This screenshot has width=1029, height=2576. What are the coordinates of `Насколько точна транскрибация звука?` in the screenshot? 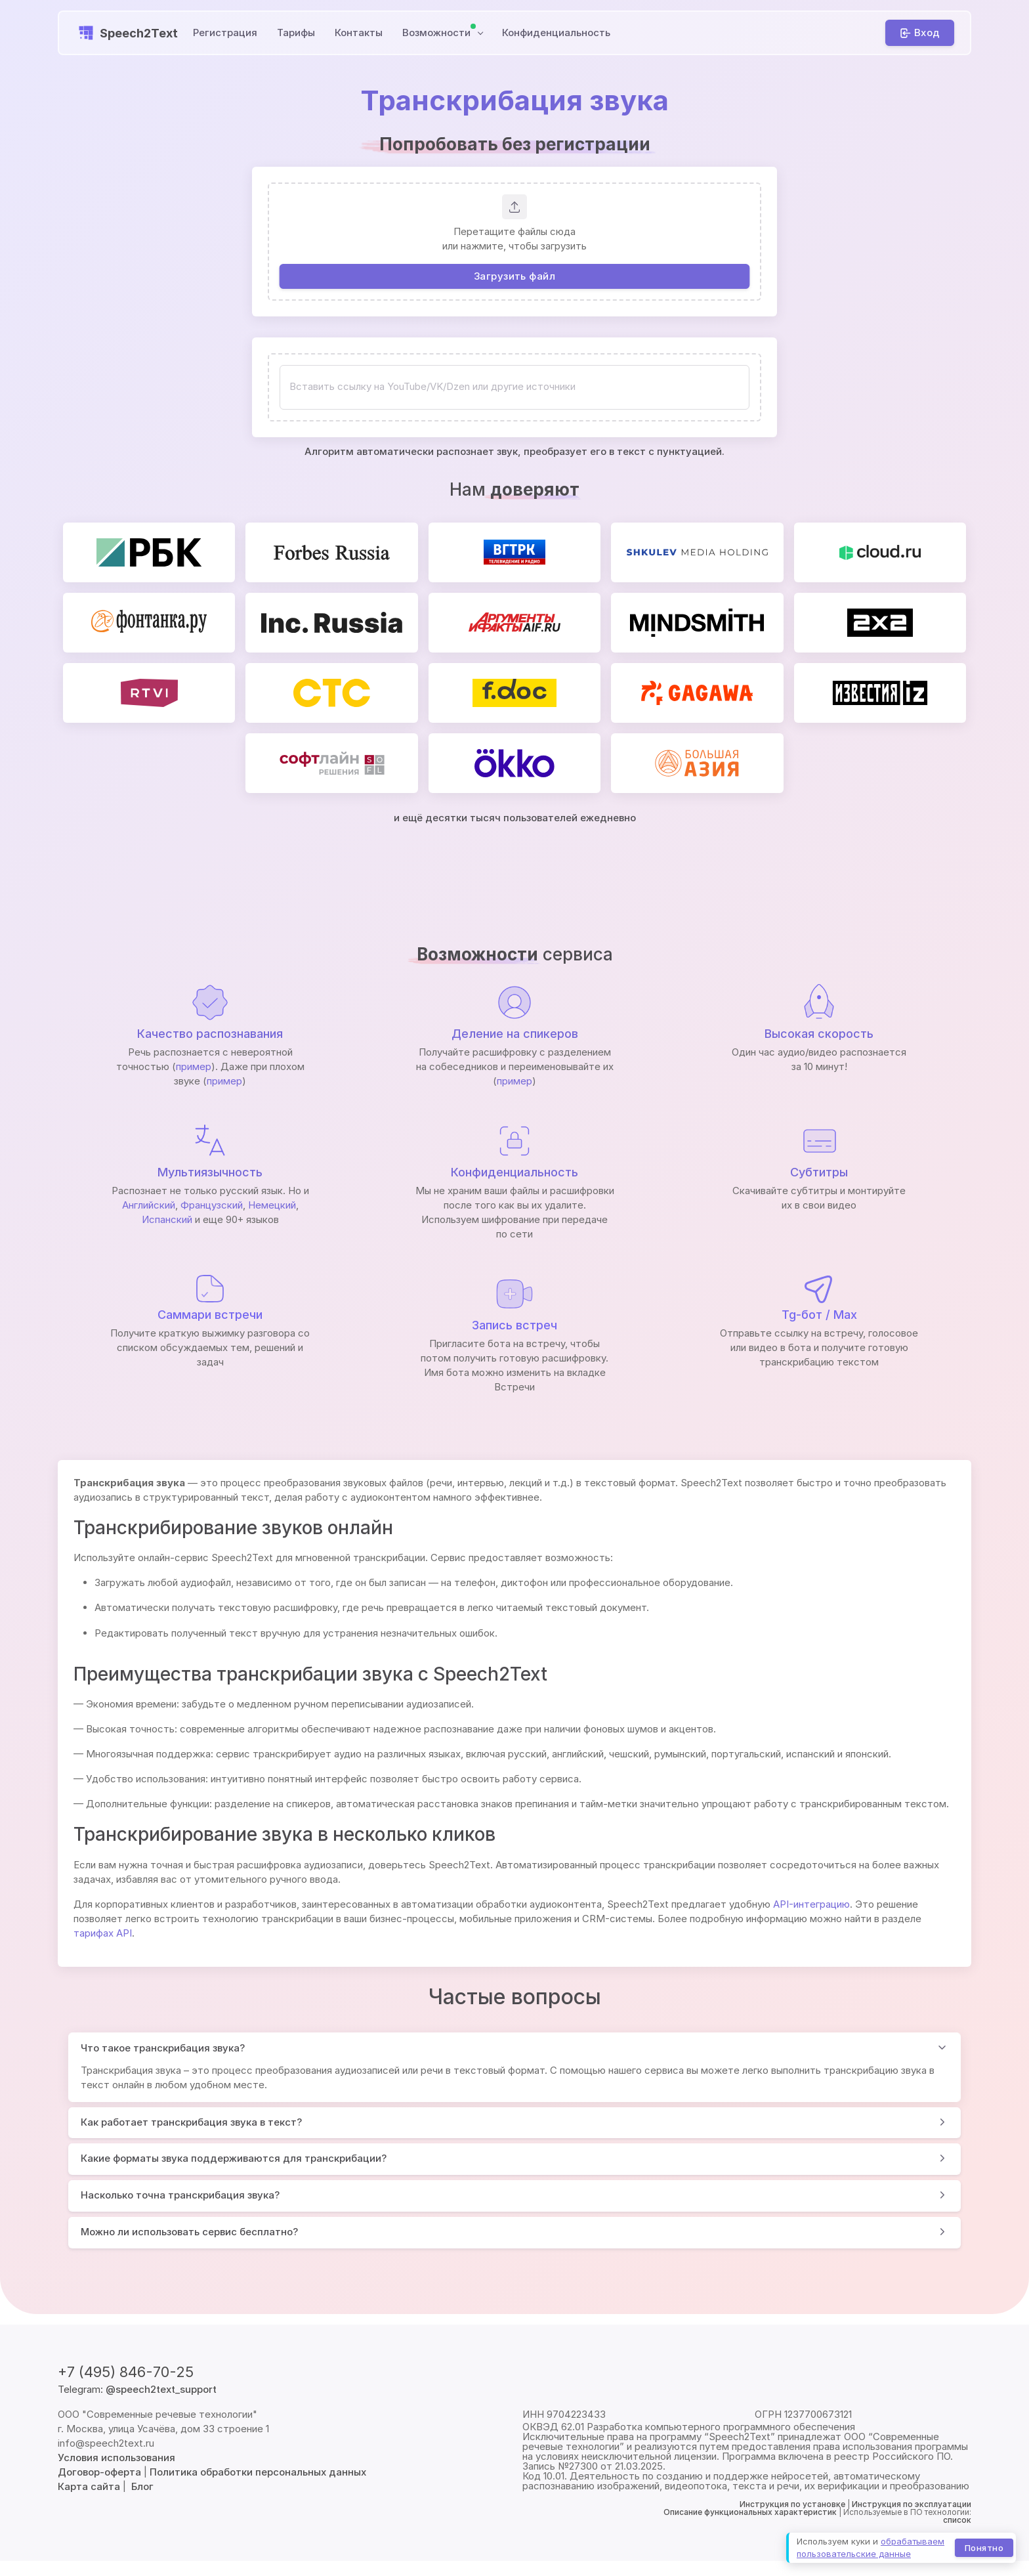 It's located at (180, 2195).